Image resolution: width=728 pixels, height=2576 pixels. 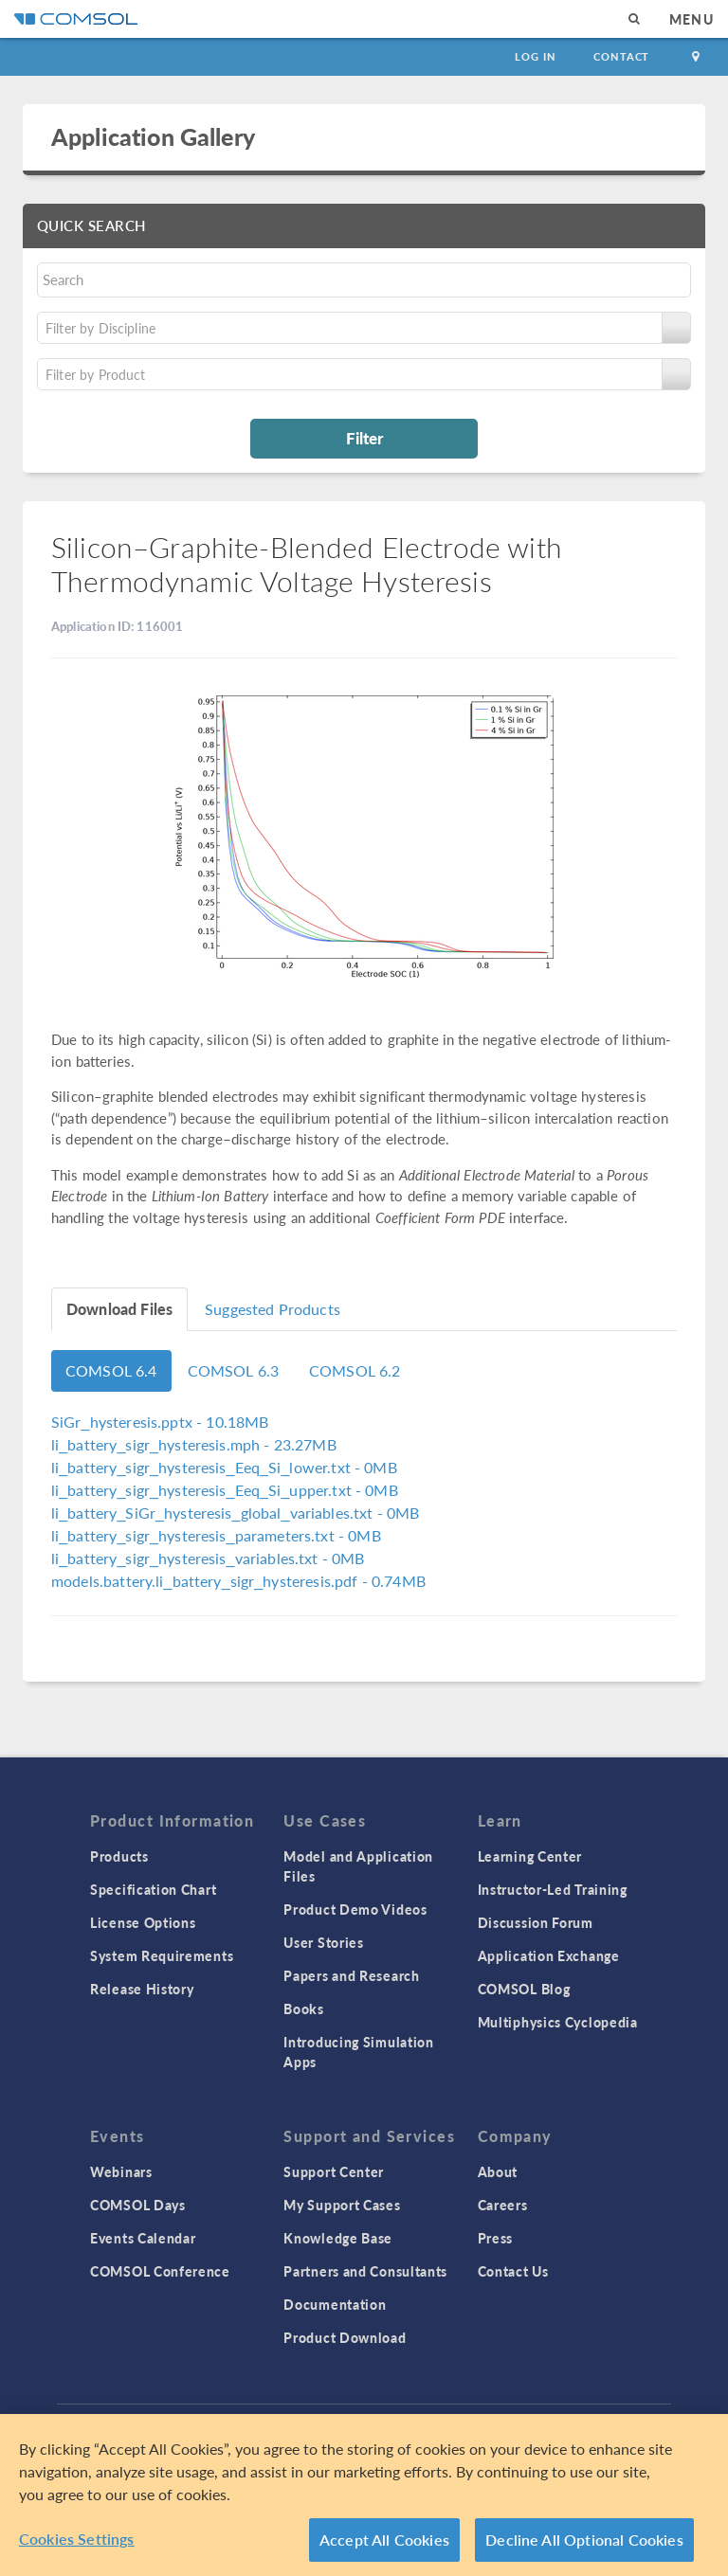 What do you see at coordinates (142, 1988) in the screenshot?
I see `Release History` at bounding box center [142, 1988].